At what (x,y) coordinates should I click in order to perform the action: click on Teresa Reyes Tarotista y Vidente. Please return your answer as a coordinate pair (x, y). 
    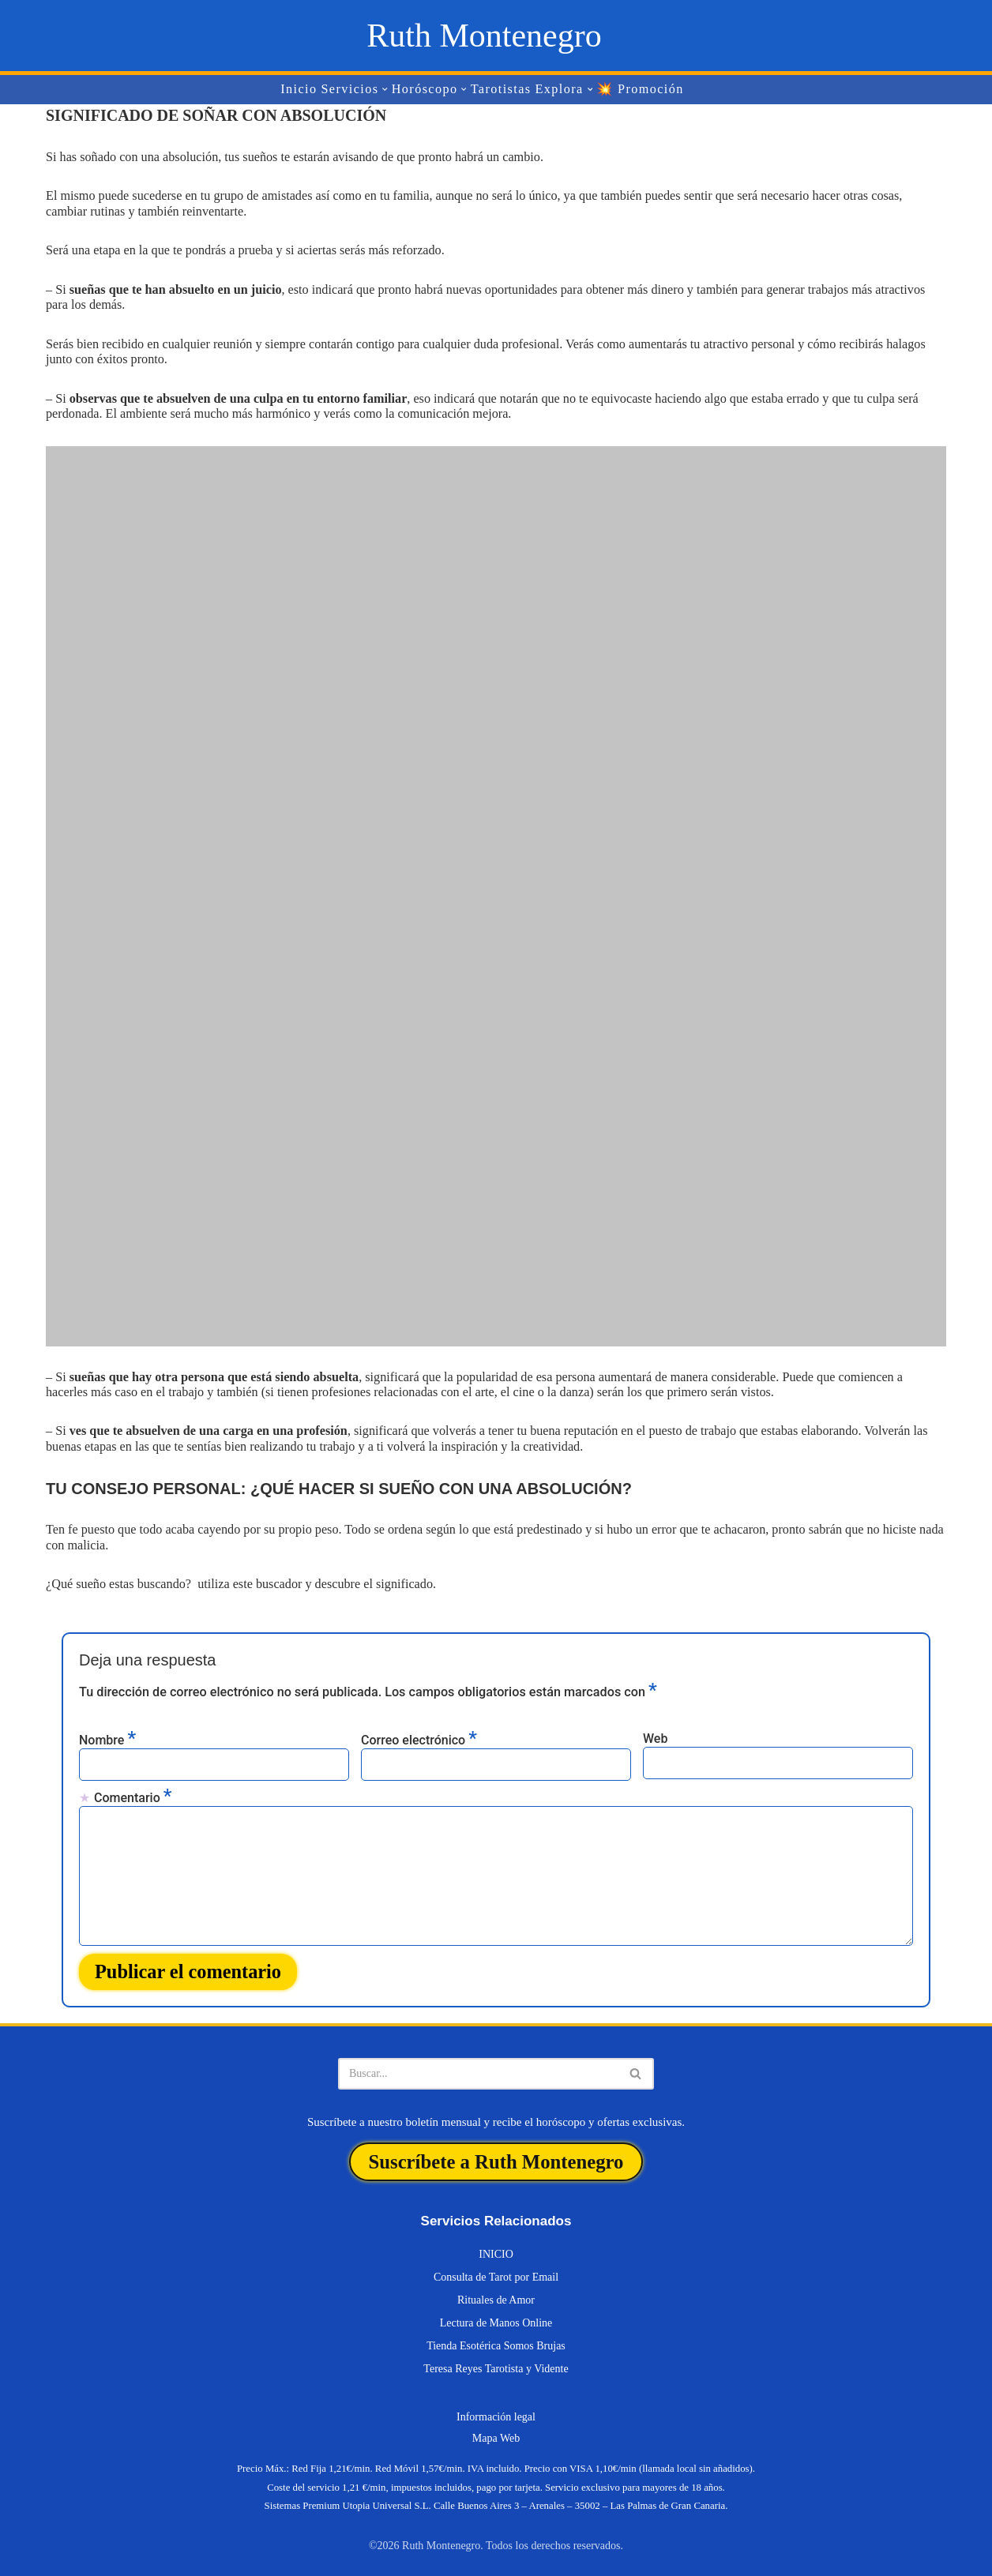
    Looking at the image, I should click on (495, 2358).